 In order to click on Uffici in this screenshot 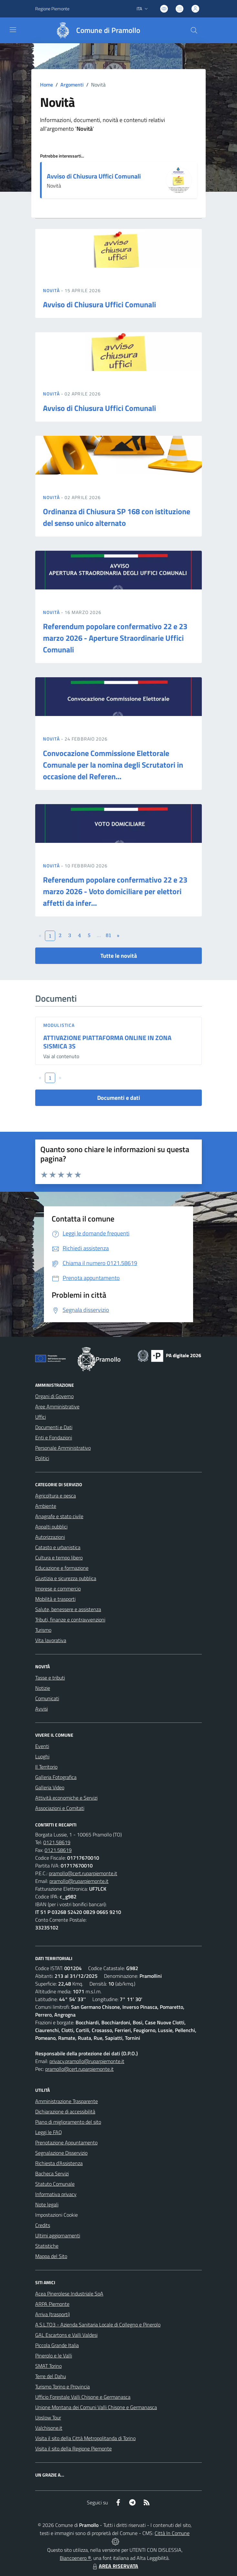, I will do `click(40, 1417)`.